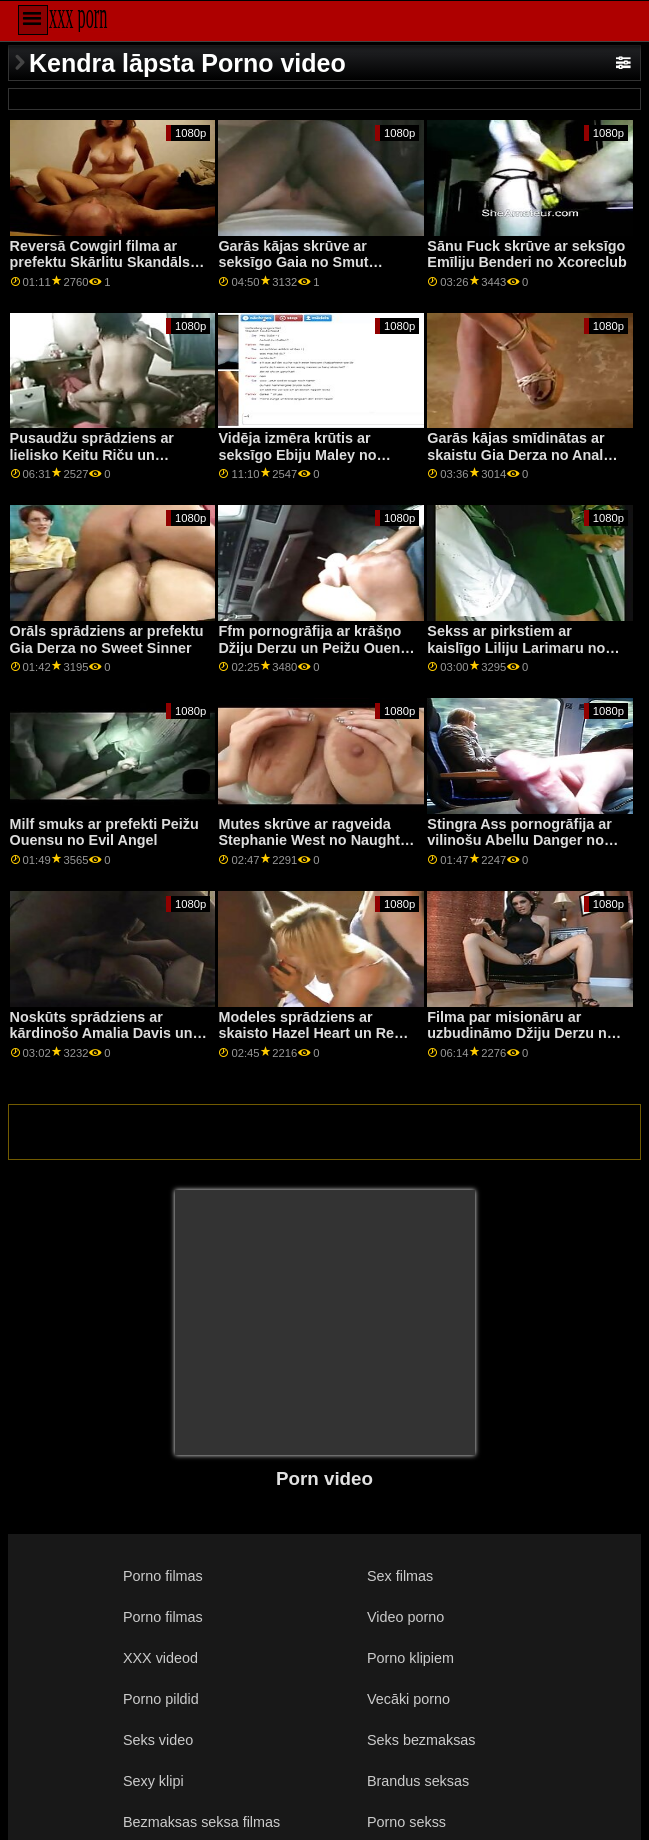 This screenshot has height=1840, width=649. Describe the element at coordinates (526, 254) in the screenshot. I see `Sānu Fuck skrūve ar seksīgo Emīliju Benderi no Xcoreclub` at that location.